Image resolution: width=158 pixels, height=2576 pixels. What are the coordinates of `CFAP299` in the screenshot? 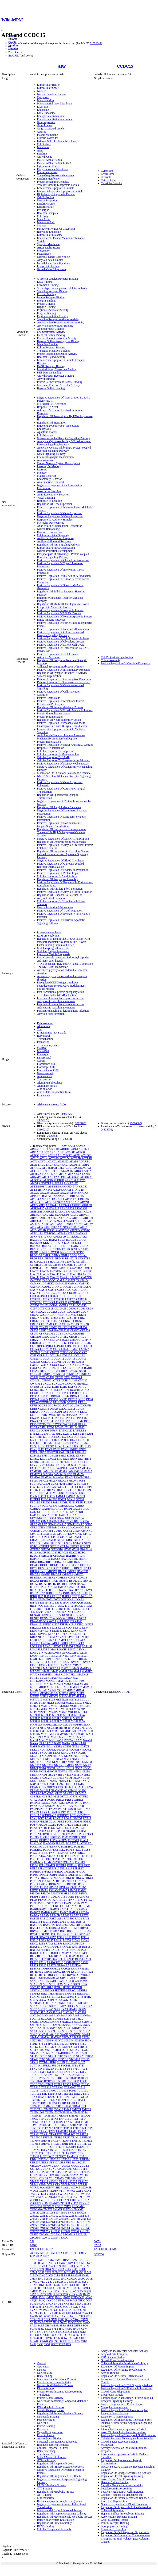 It's located at (63, 1330).